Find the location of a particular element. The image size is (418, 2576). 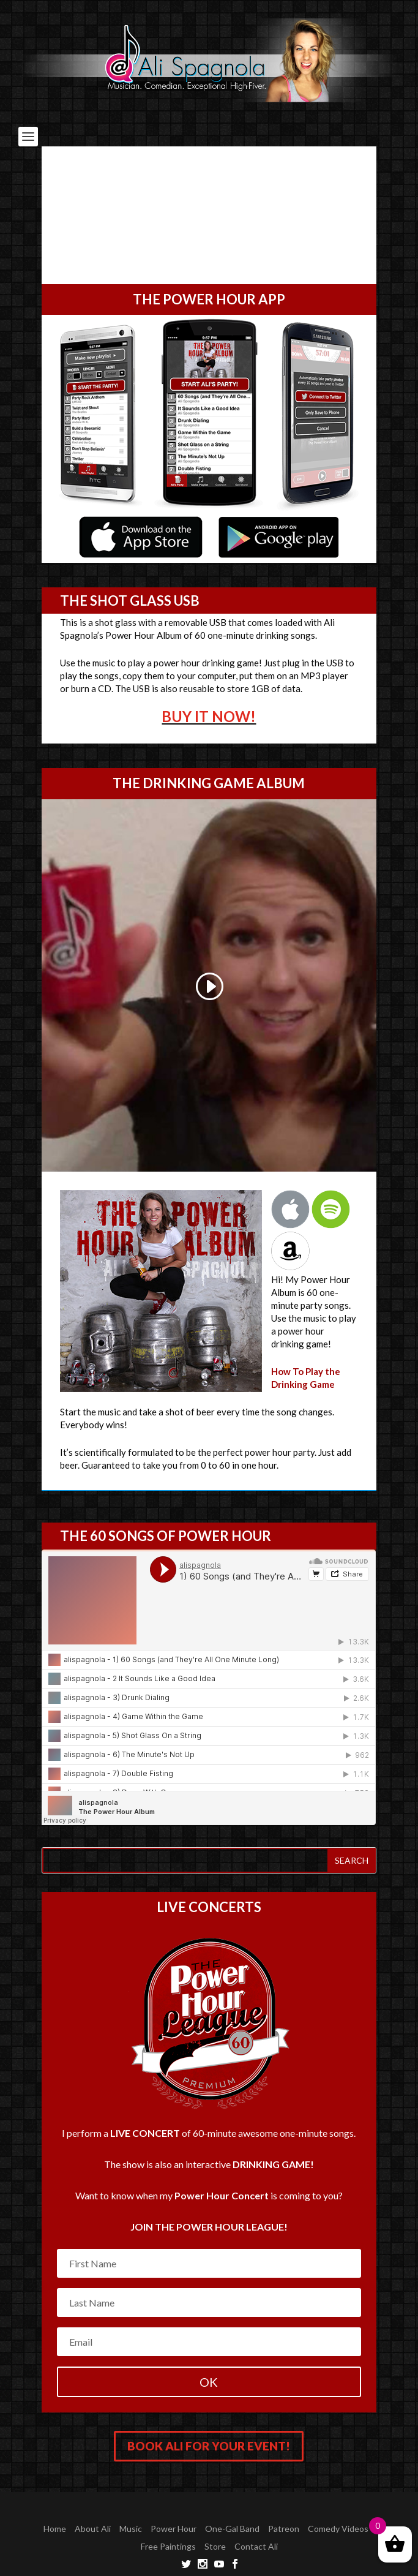

Store is located at coordinates (215, 2546).